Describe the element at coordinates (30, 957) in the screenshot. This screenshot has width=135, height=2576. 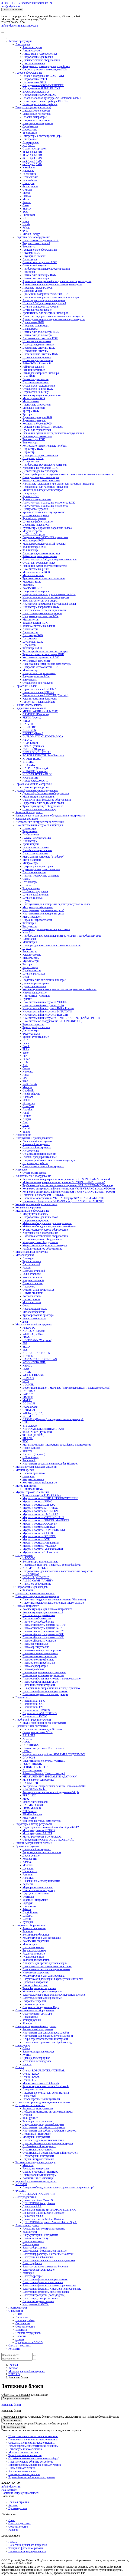
I see `Мегаомметры` at that location.